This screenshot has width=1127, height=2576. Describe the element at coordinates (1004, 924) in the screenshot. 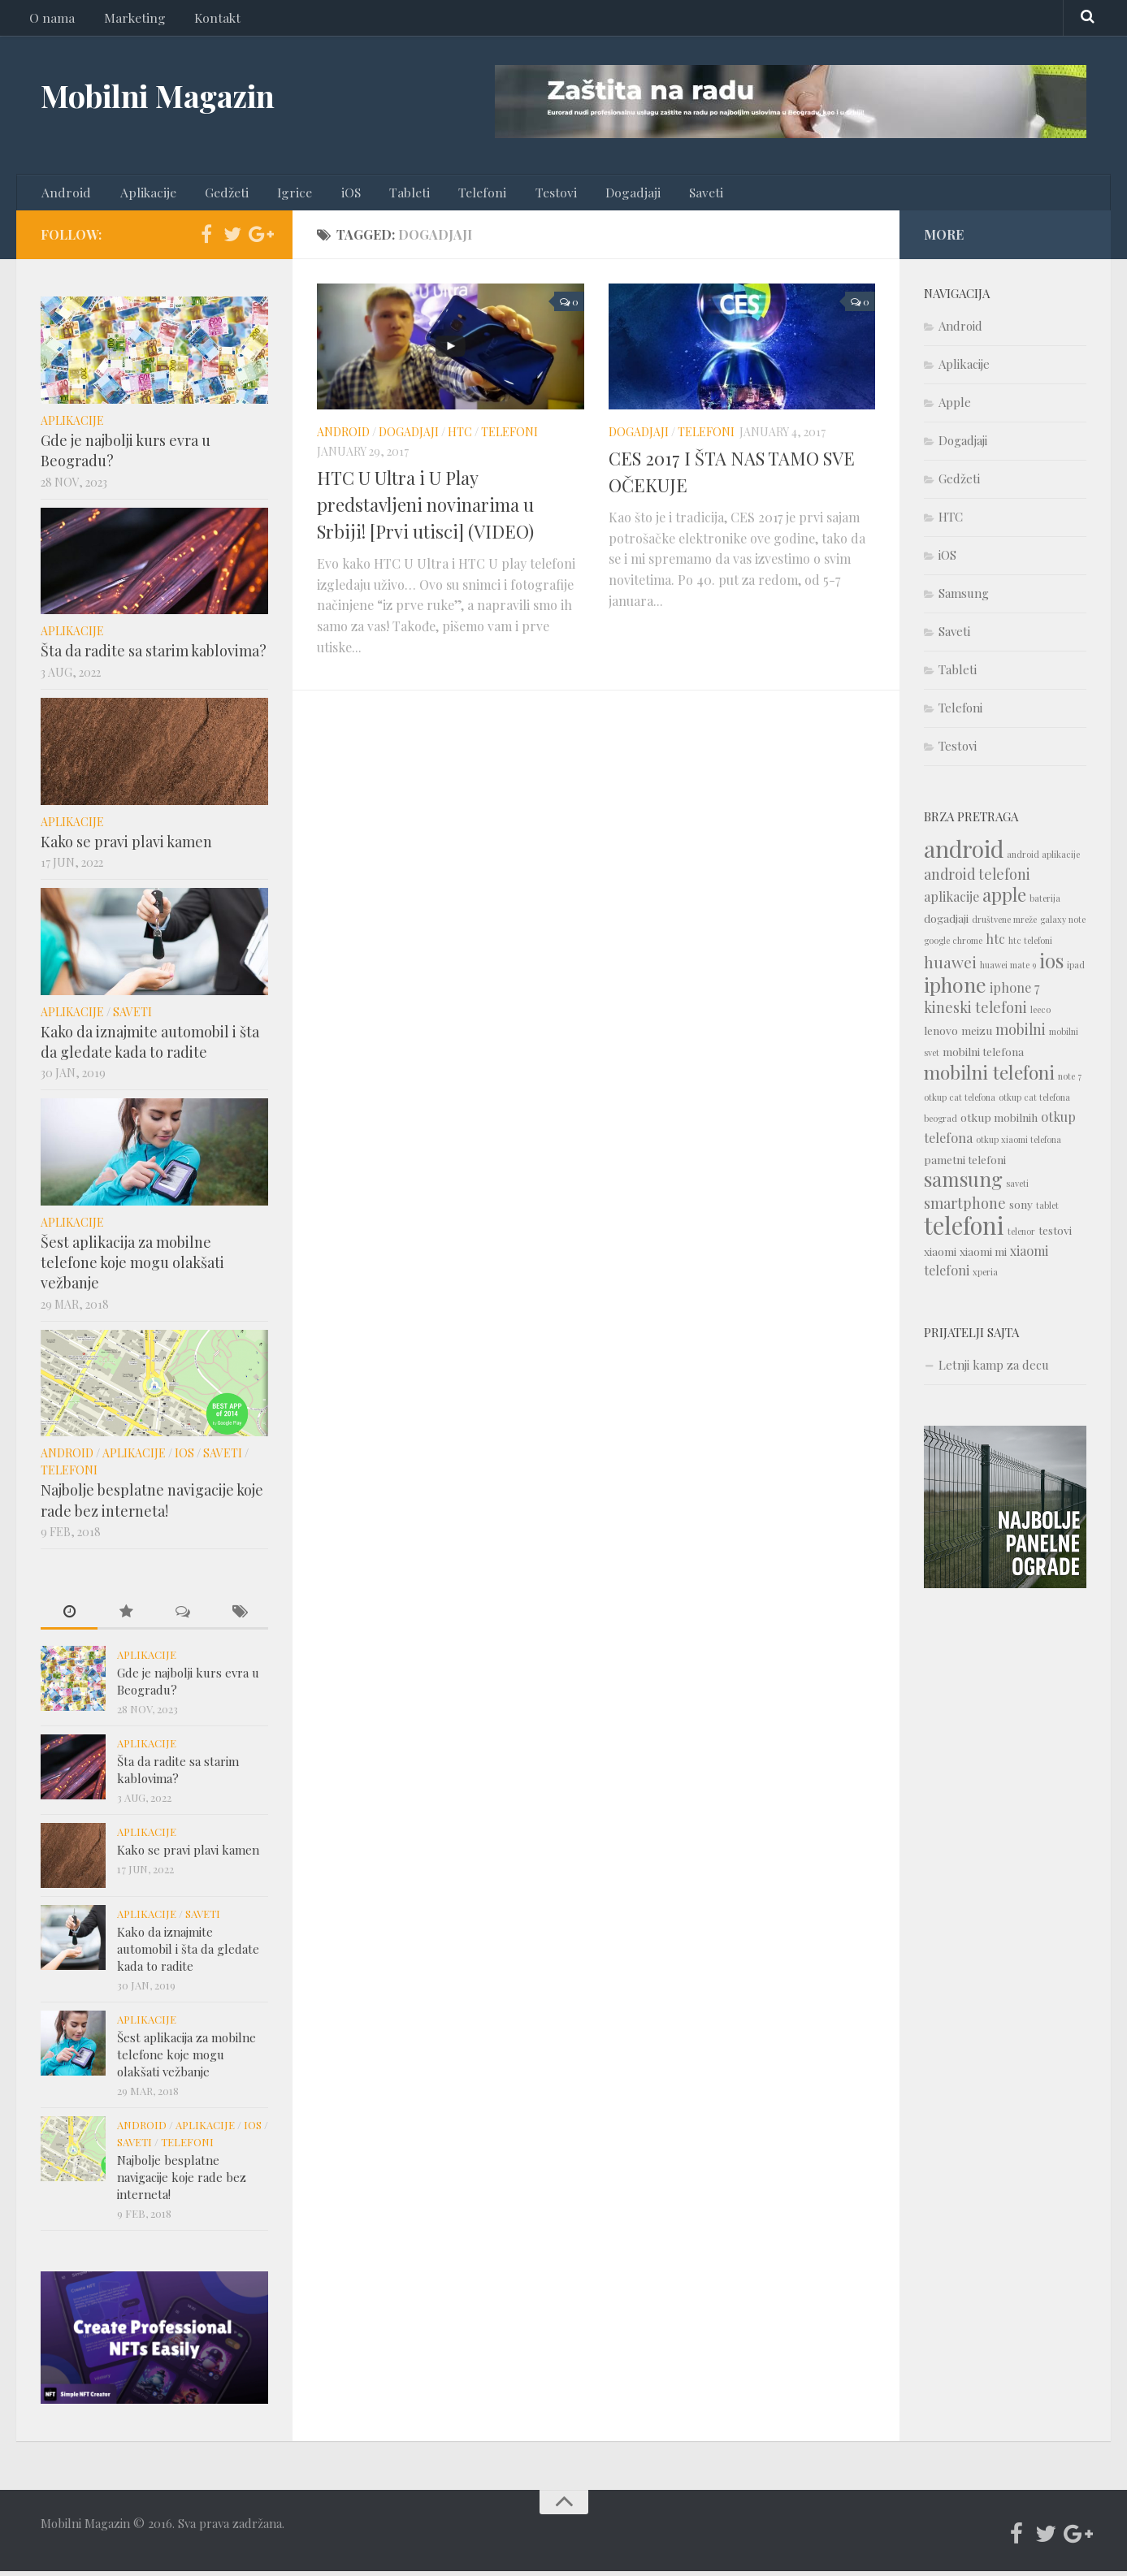

I see `društvene mreže [društvene mreže (1 item)]` at that location.